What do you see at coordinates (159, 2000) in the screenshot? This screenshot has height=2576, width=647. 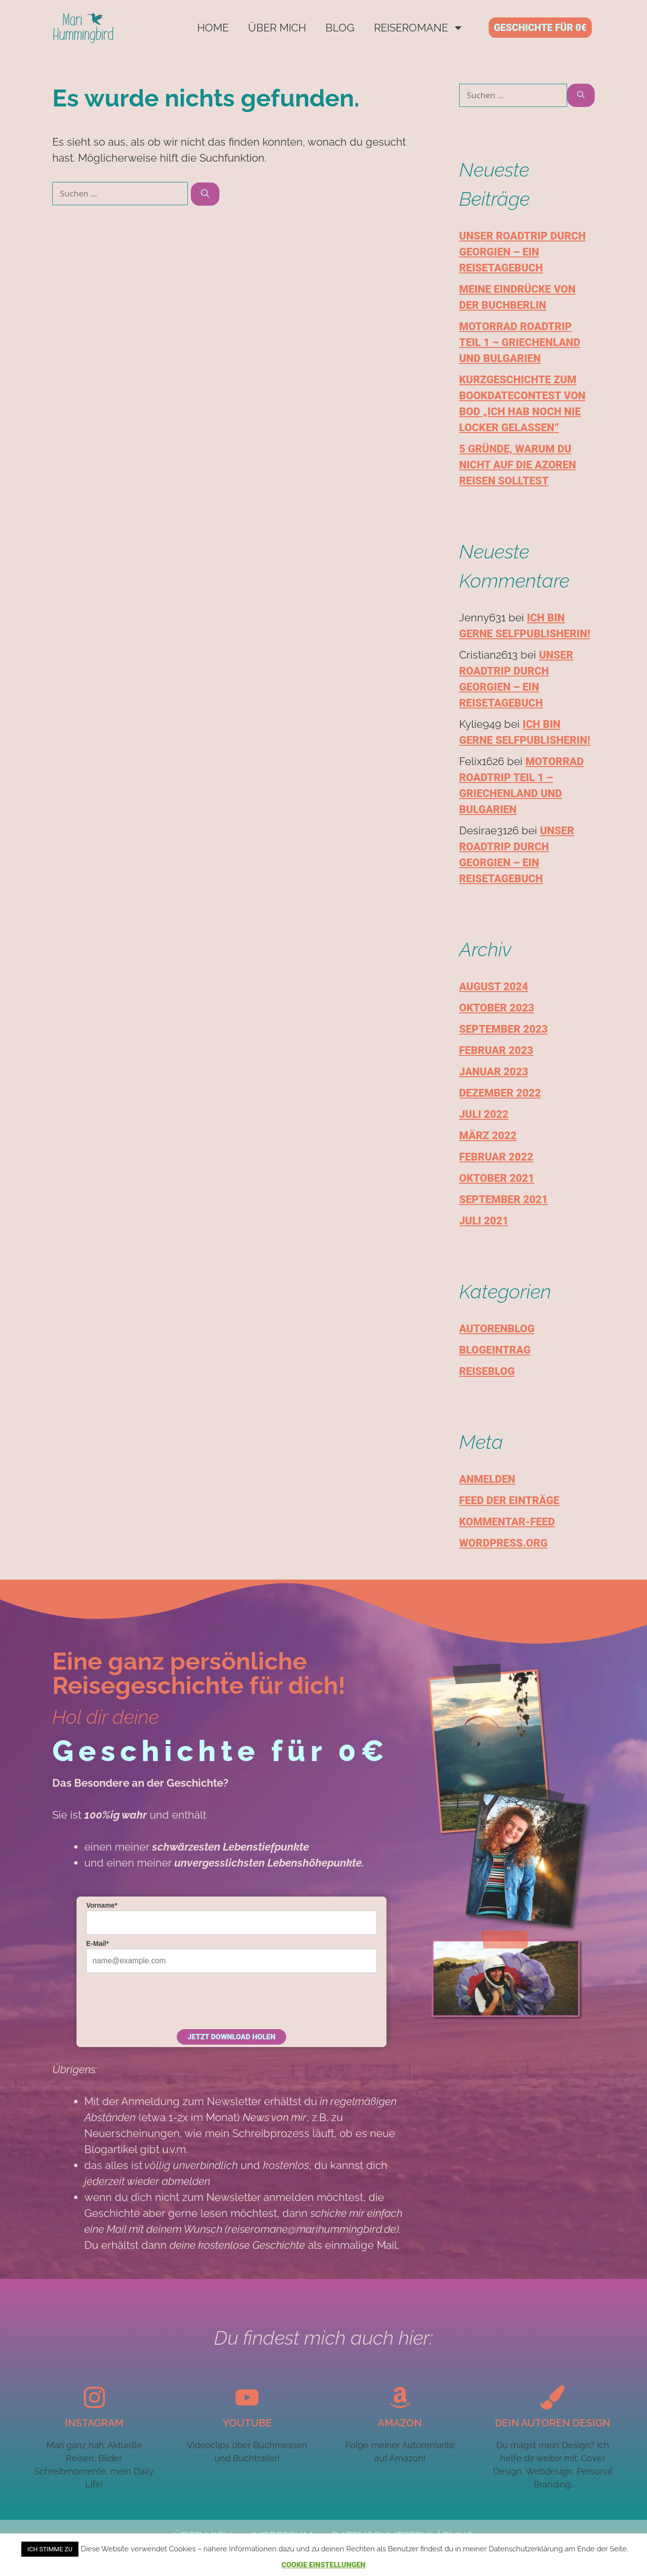 I see `[presentation]` at bounding box center [159, 2000].